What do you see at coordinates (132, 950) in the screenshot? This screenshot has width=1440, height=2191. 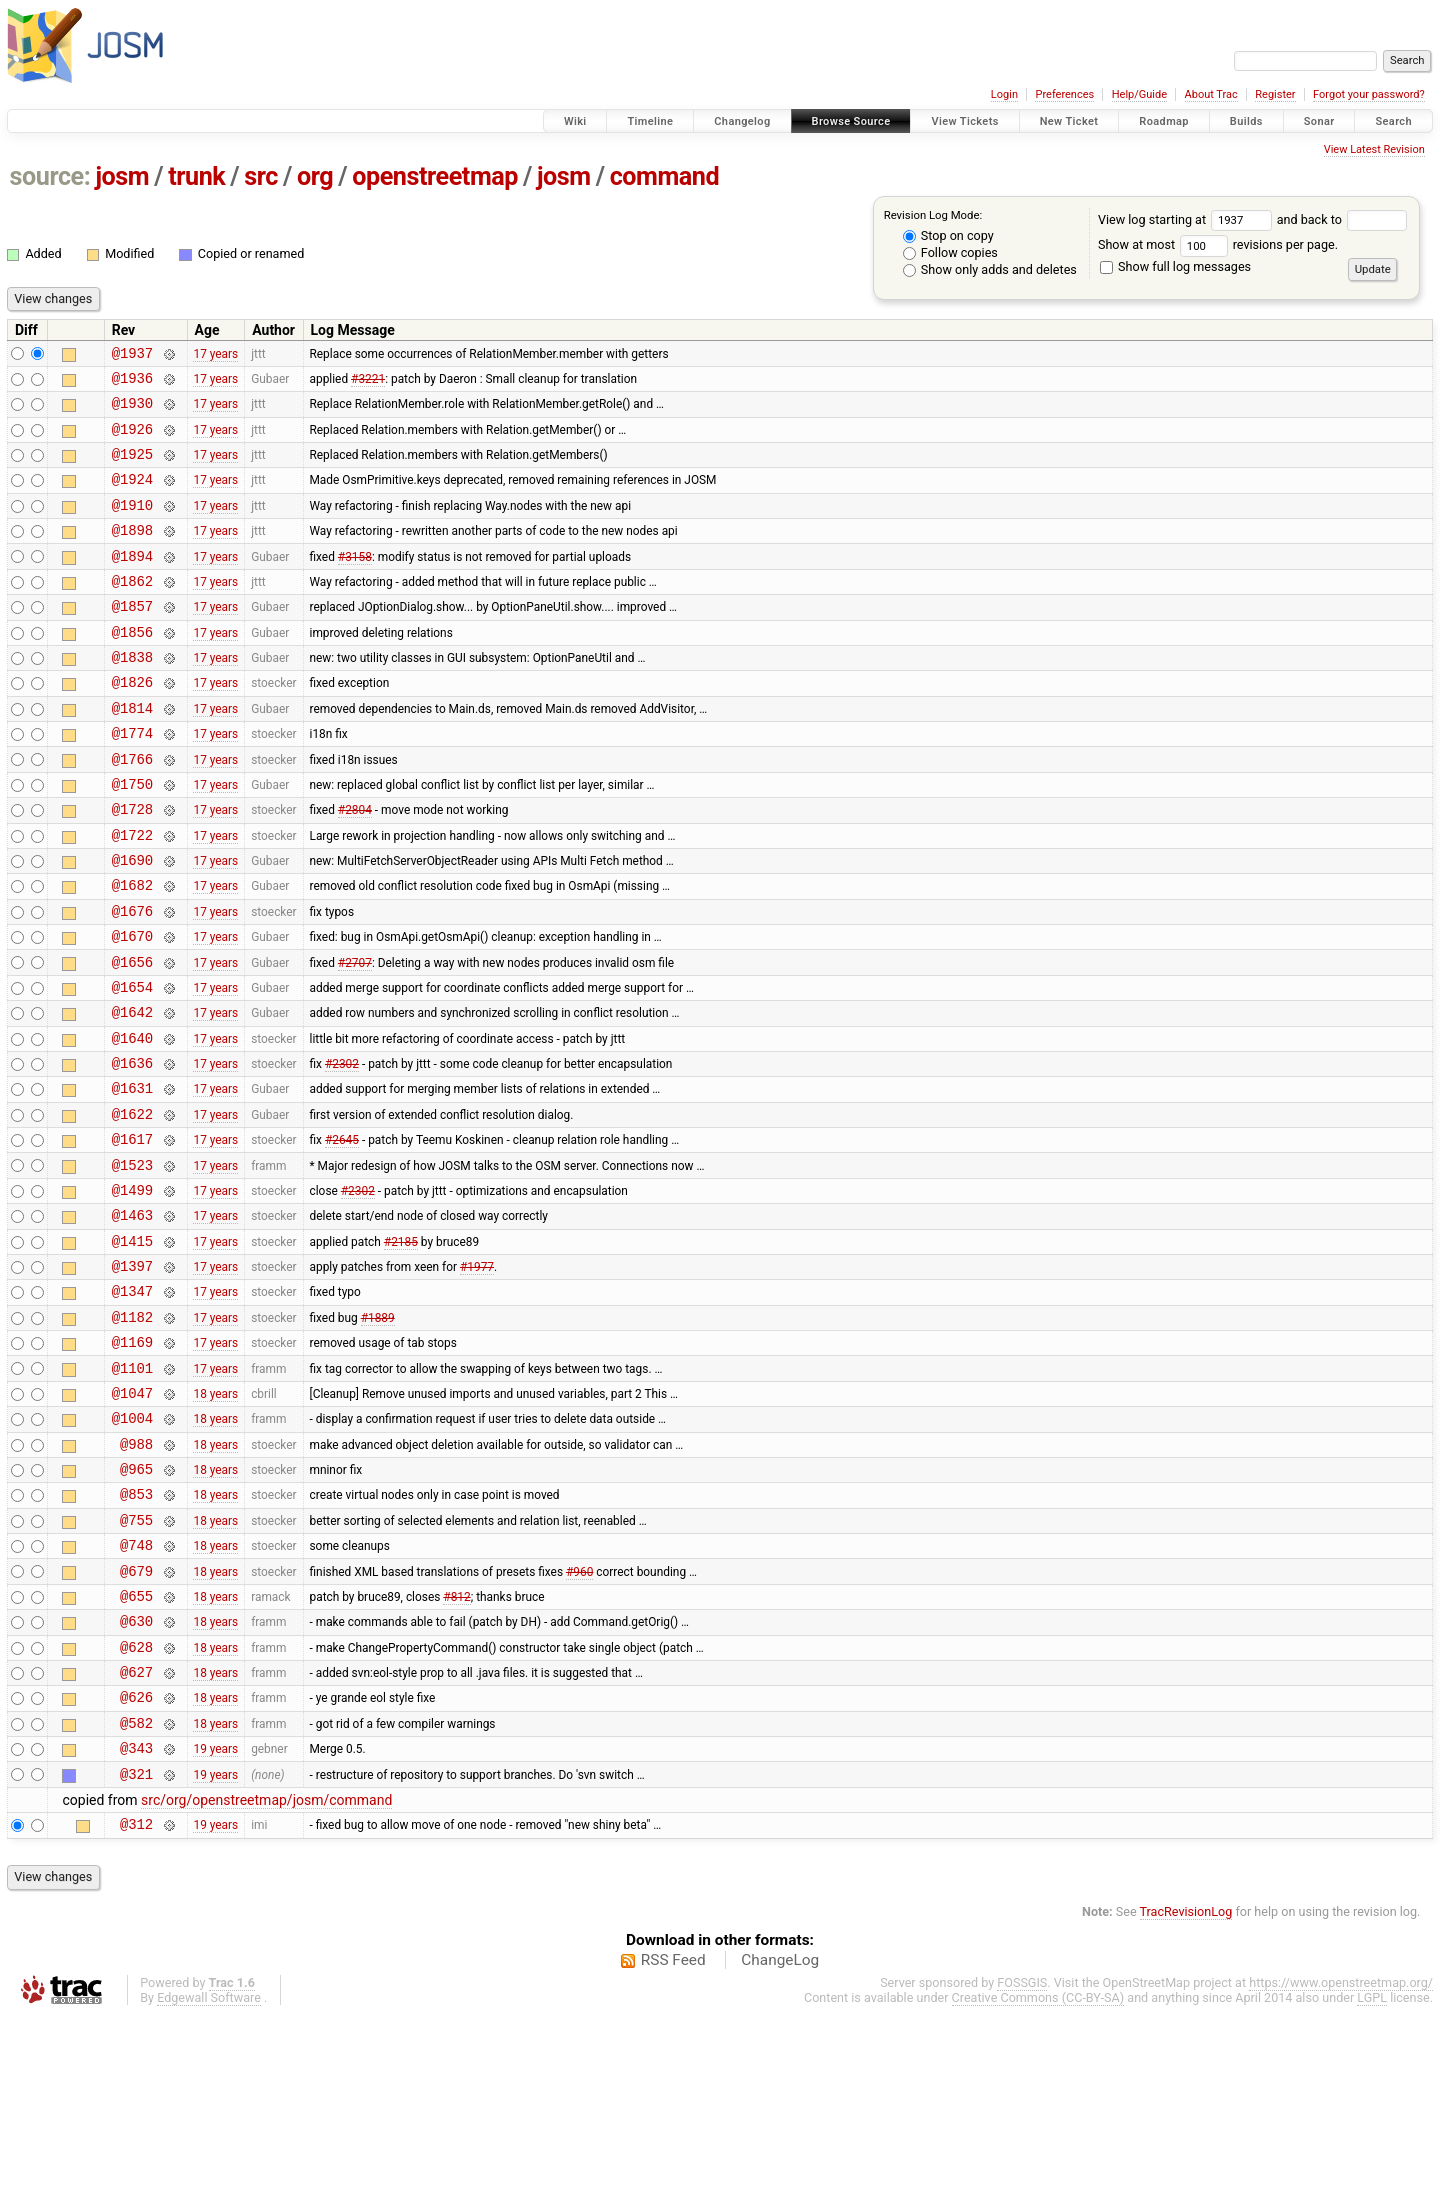 I see `@1682` at bounding box center [132, 950].